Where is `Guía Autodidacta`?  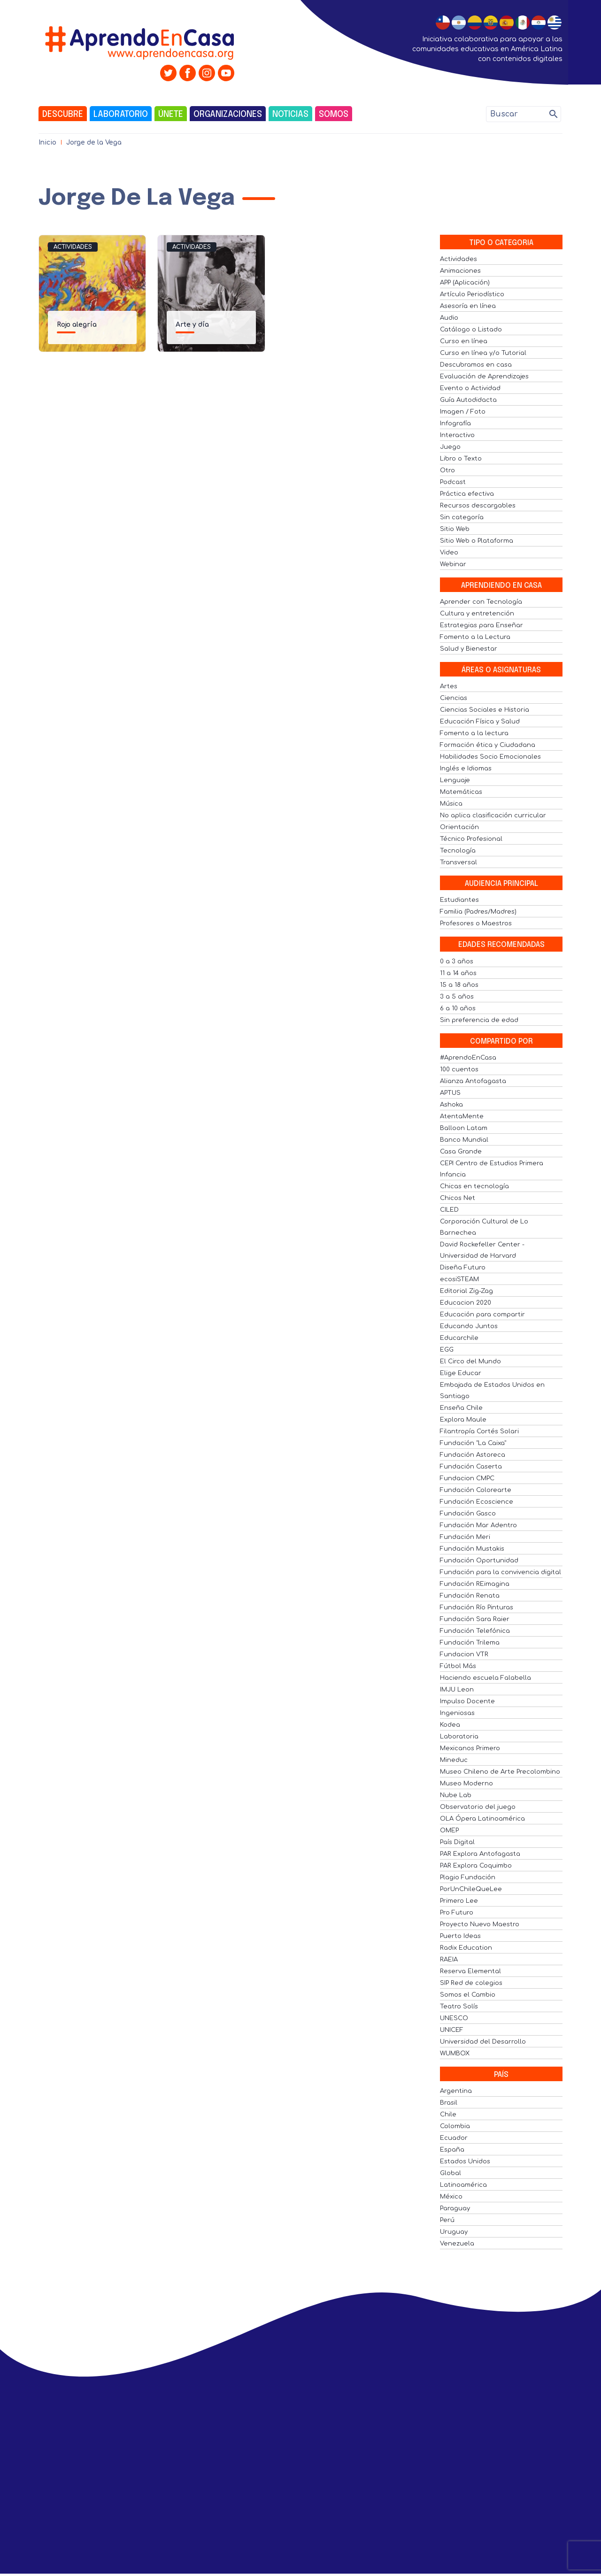 Guía Autodidacta is located at coordinates (468, 400).